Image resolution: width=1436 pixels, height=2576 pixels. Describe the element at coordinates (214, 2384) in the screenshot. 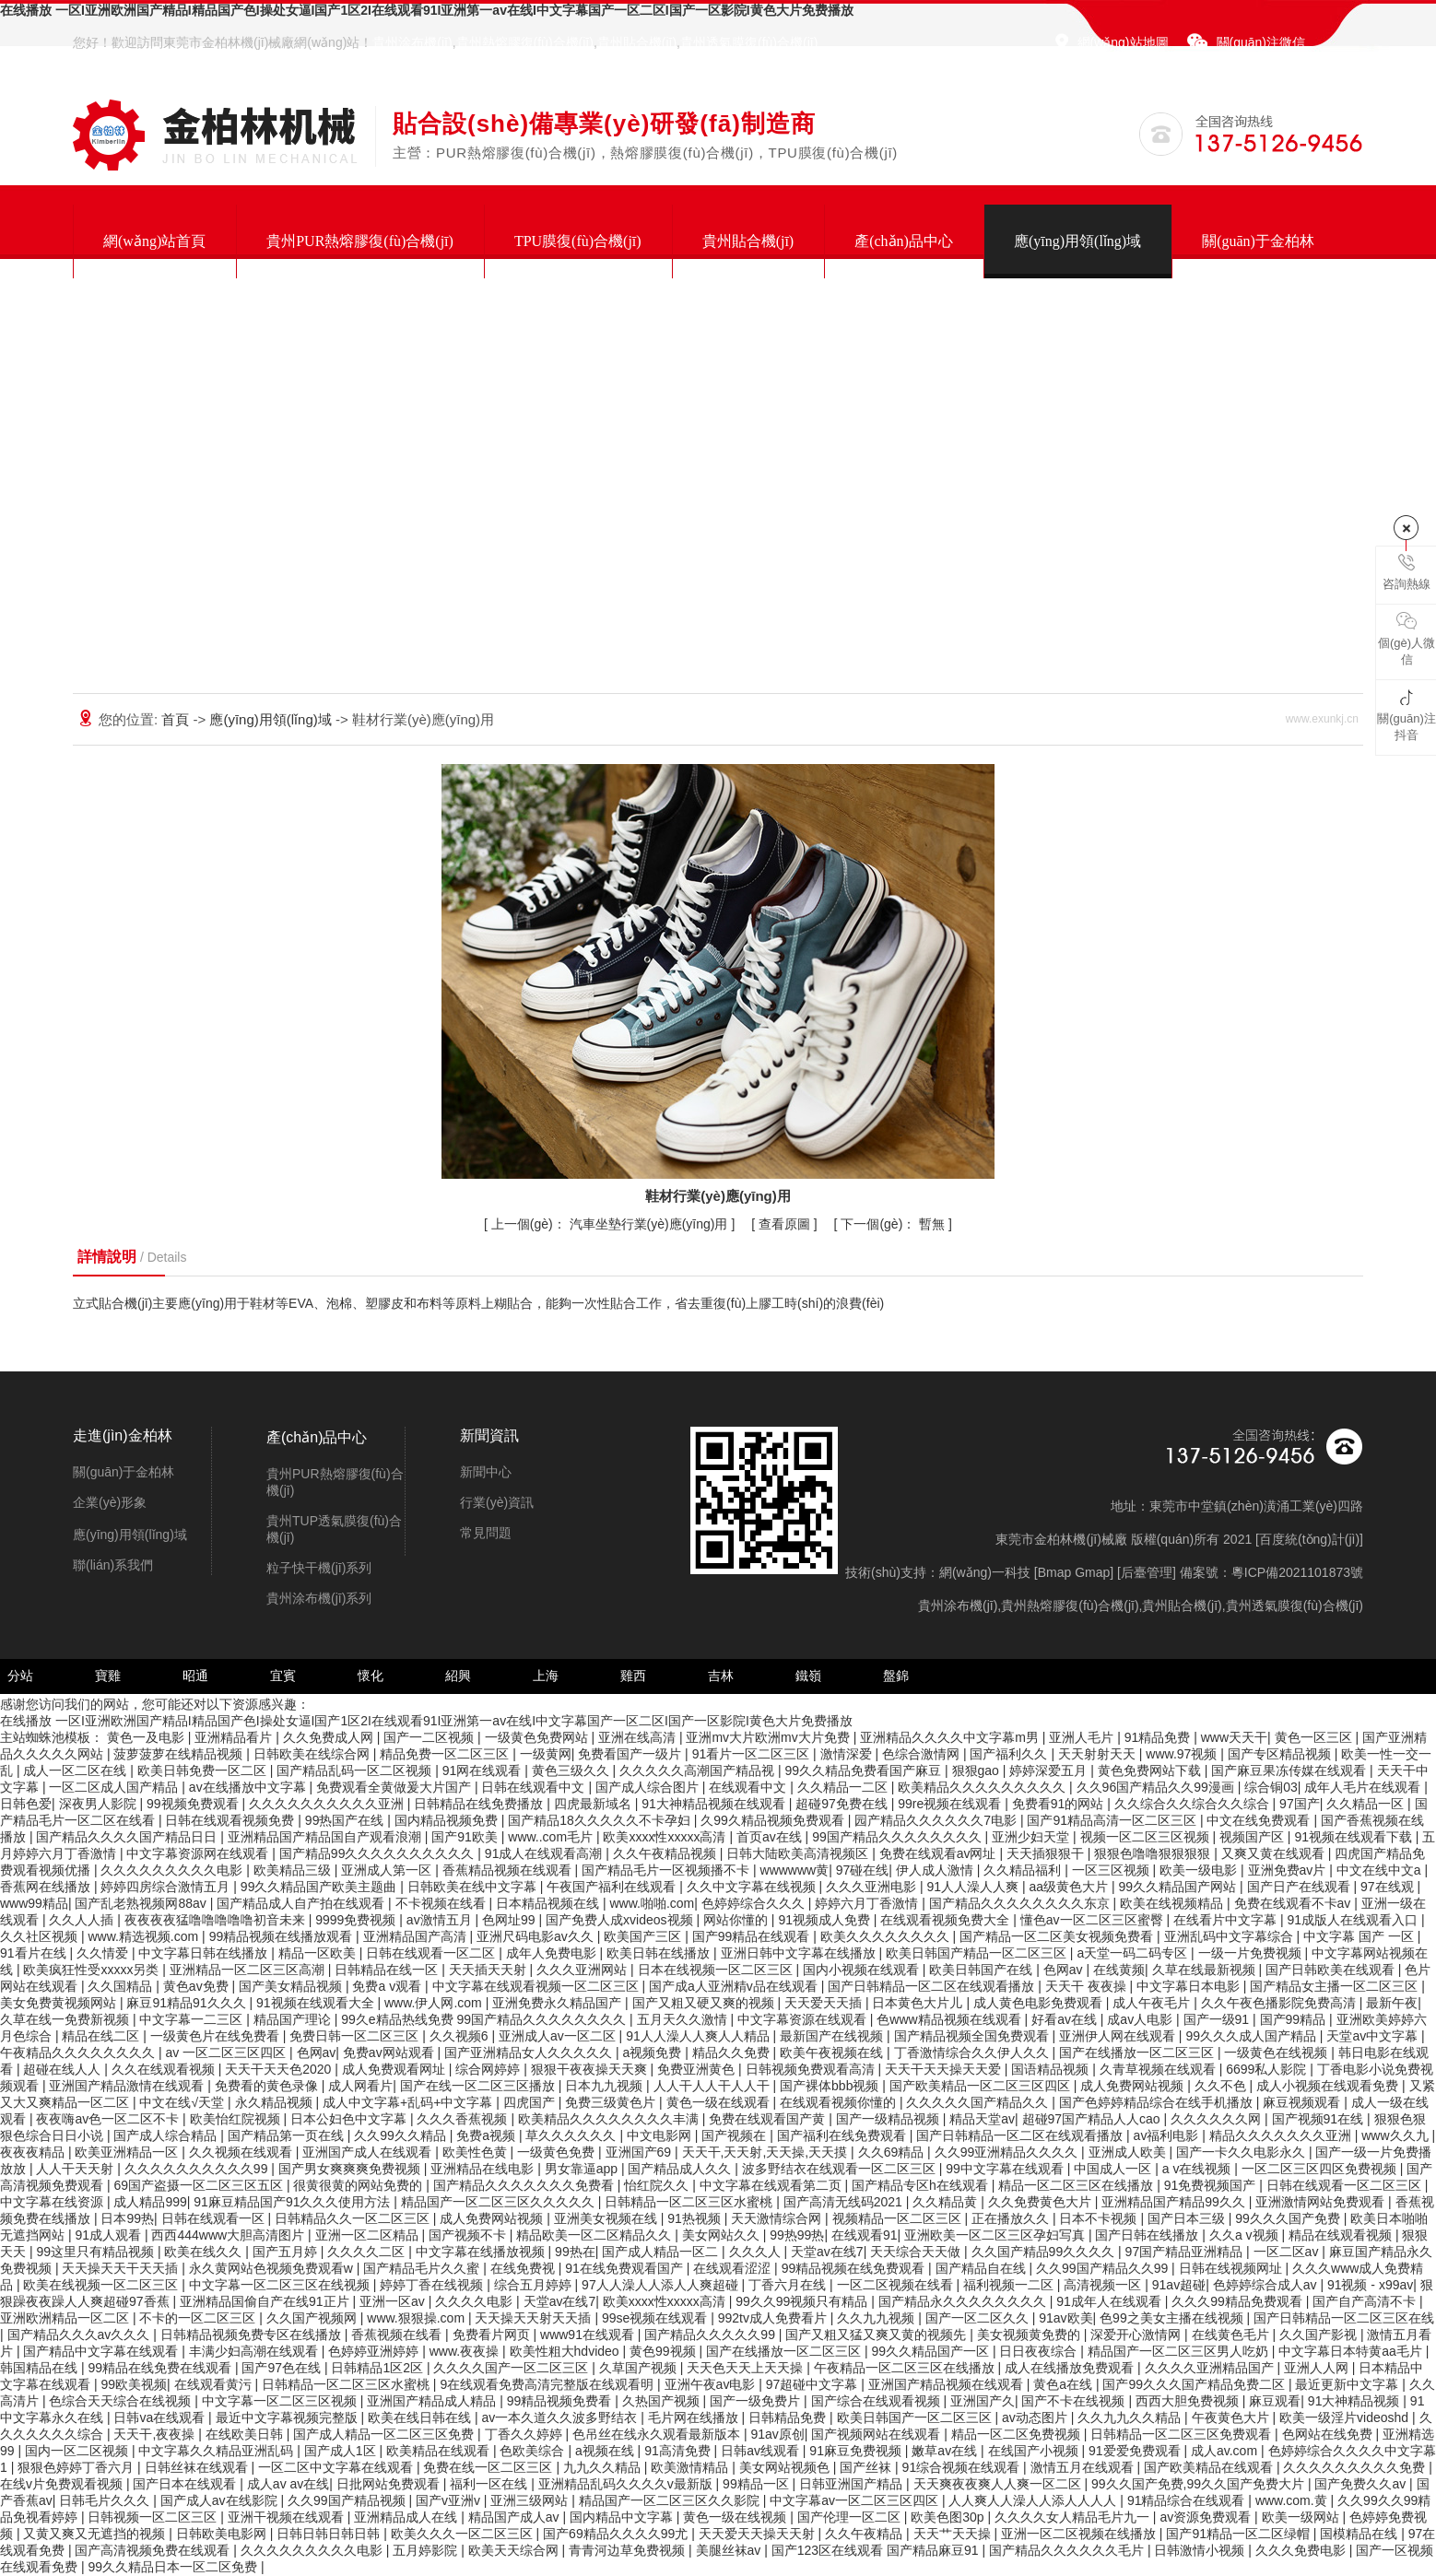

I see `在线观看黄污` at that location.